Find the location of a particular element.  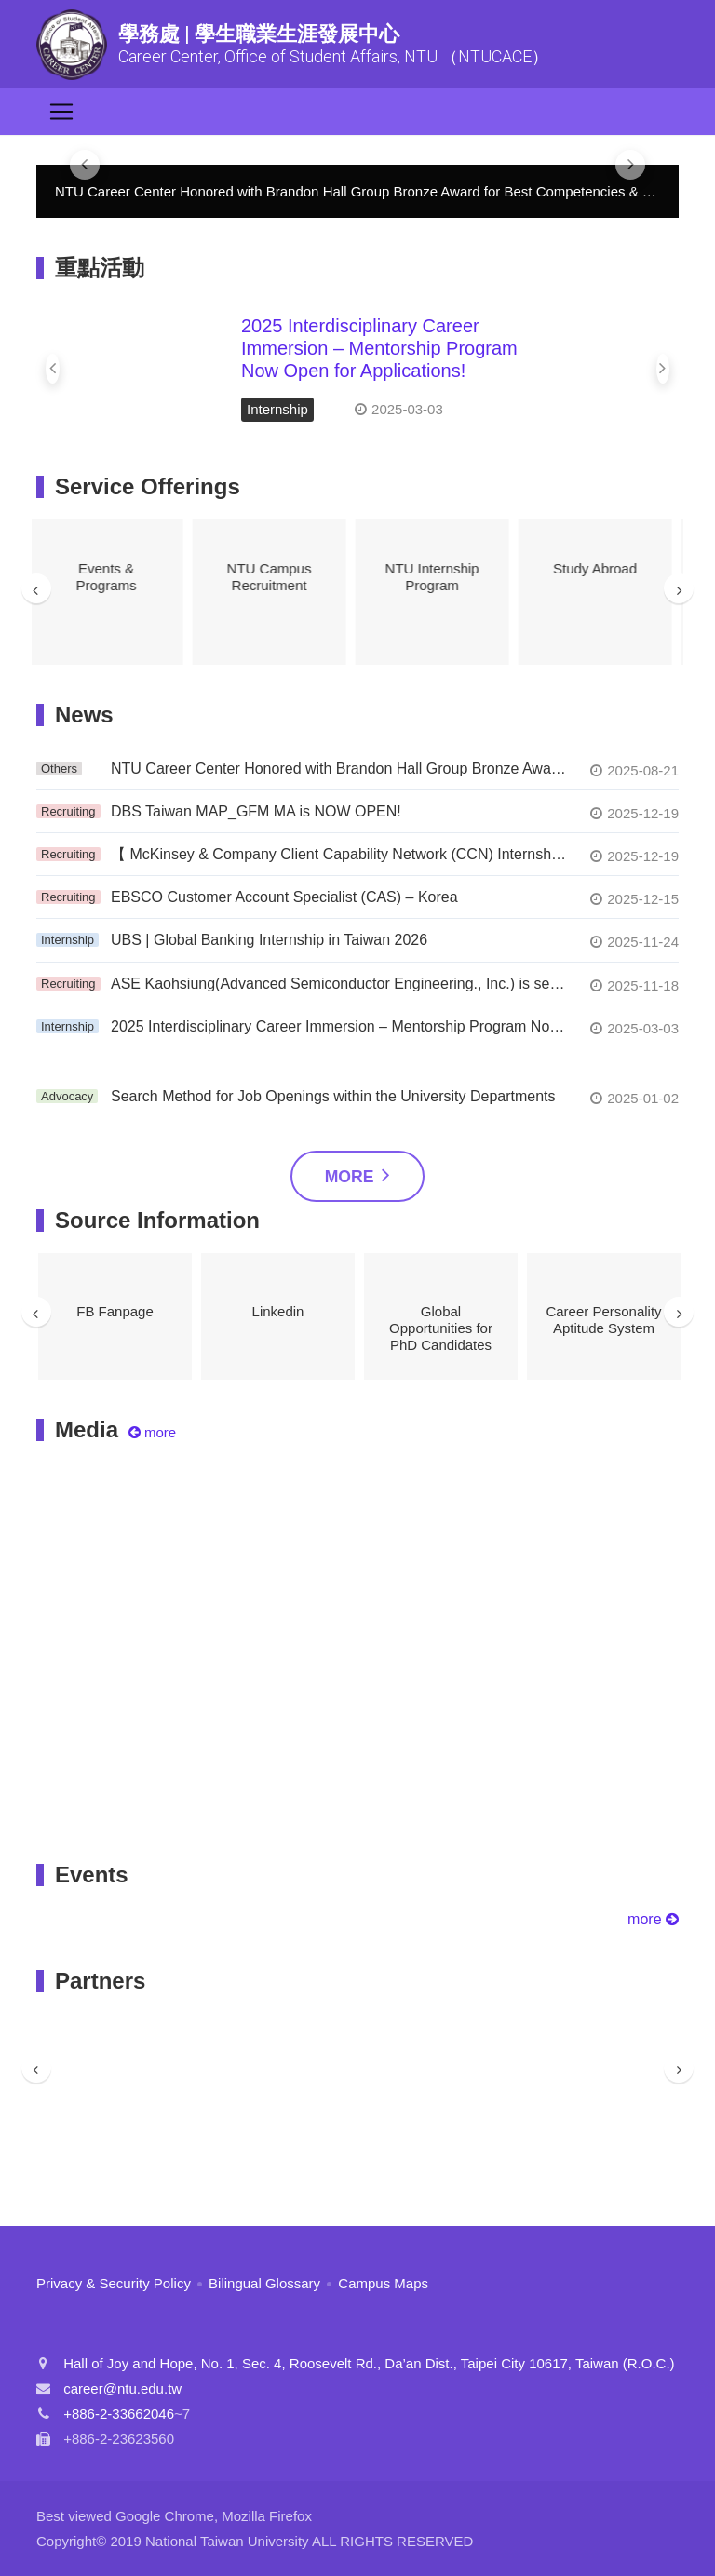

Bilingual Glossary is located at coordinates (264, 2283).